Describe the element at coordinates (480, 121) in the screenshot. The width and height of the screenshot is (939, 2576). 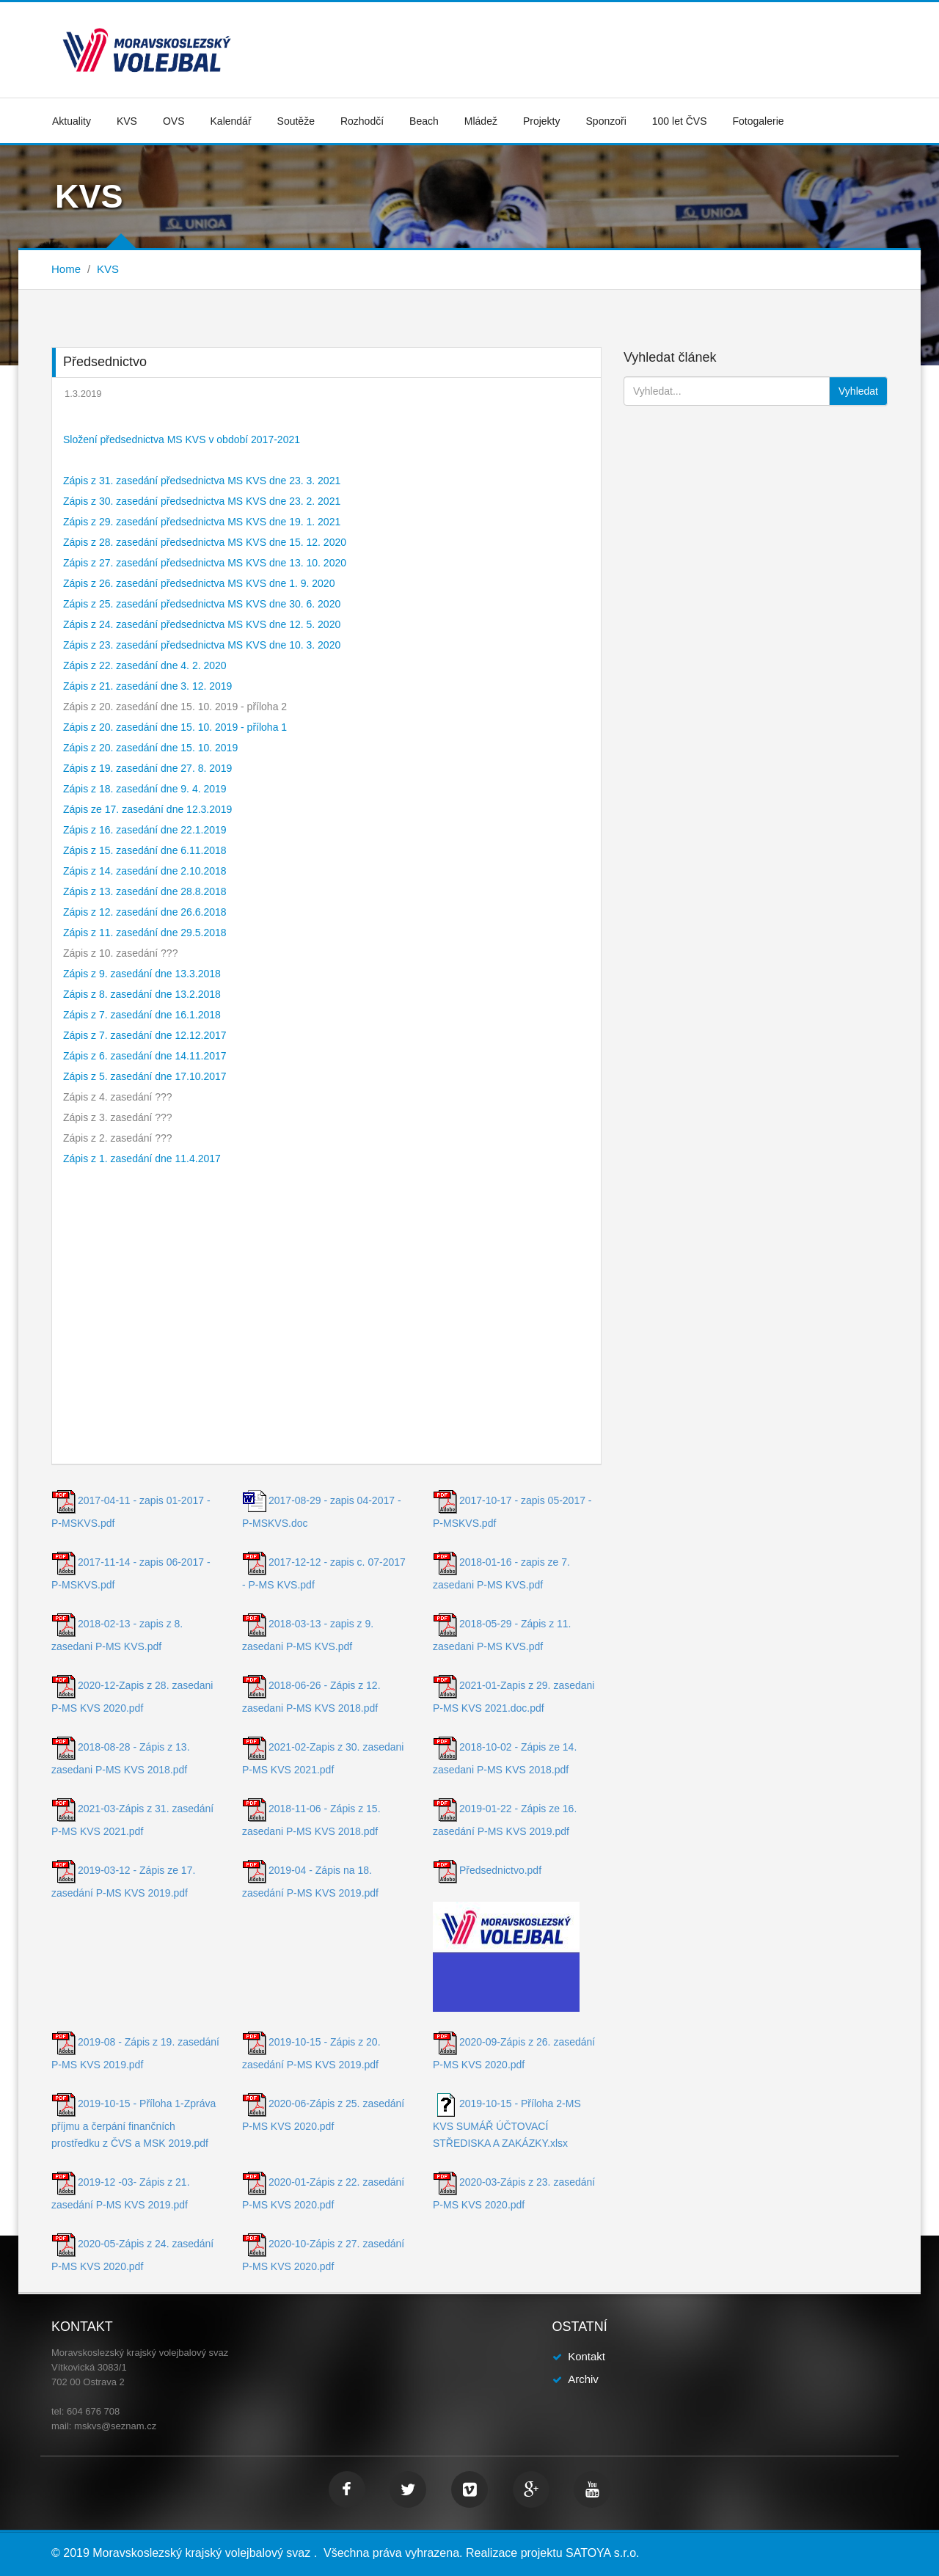
I see `Mládež` at that location.